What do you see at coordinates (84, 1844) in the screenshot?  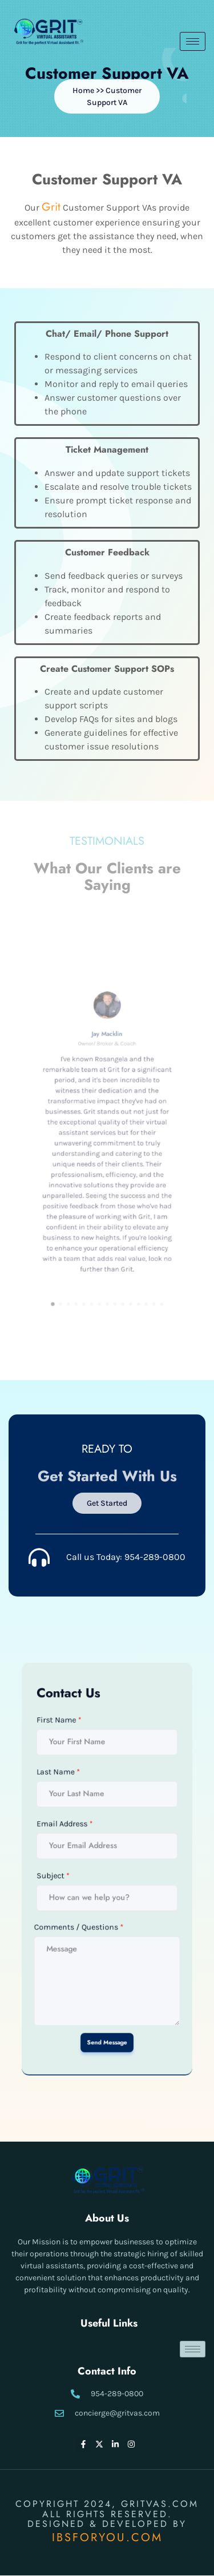 I see `Email Address` at bounding box center [84, 1844].